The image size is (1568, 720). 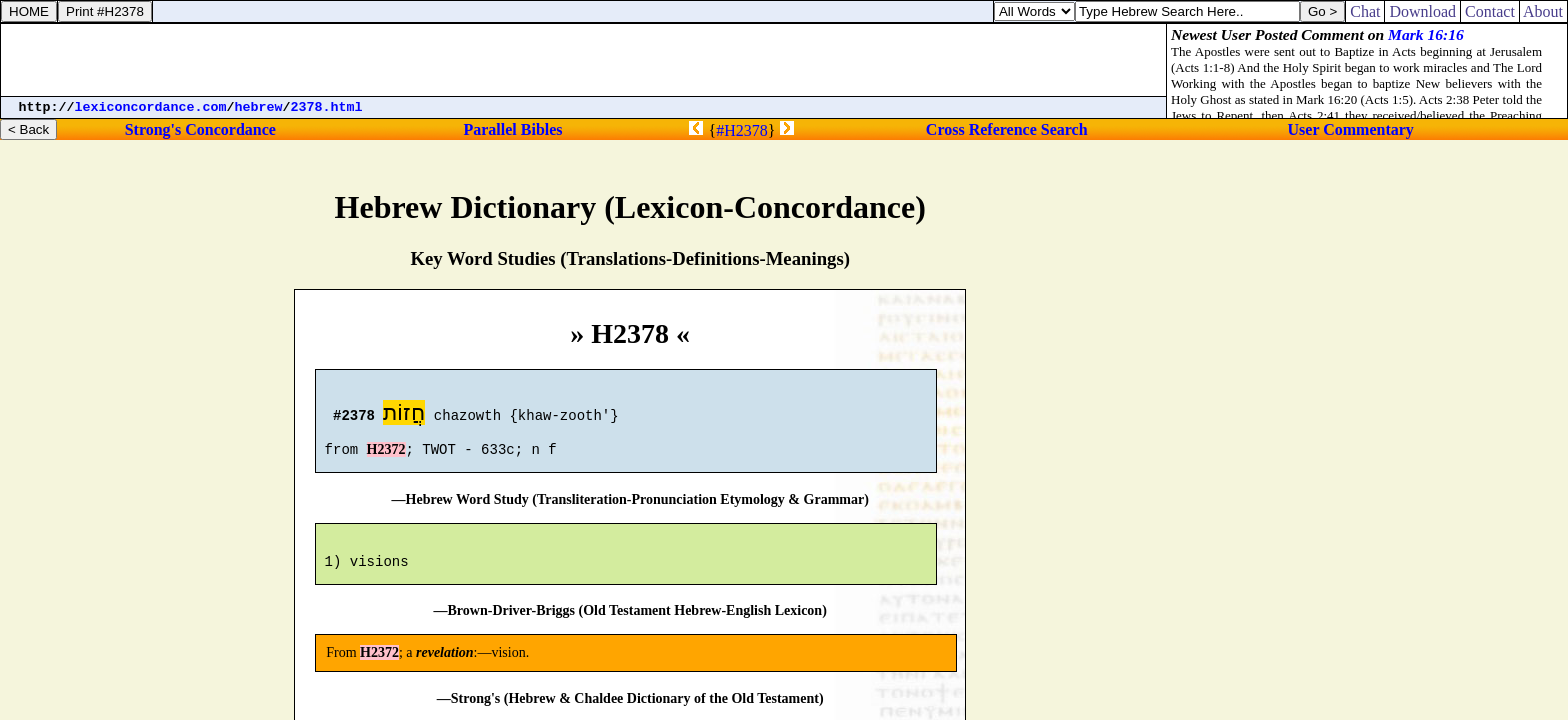 I want to click on [Advertisement], so click(x=584, y=60).